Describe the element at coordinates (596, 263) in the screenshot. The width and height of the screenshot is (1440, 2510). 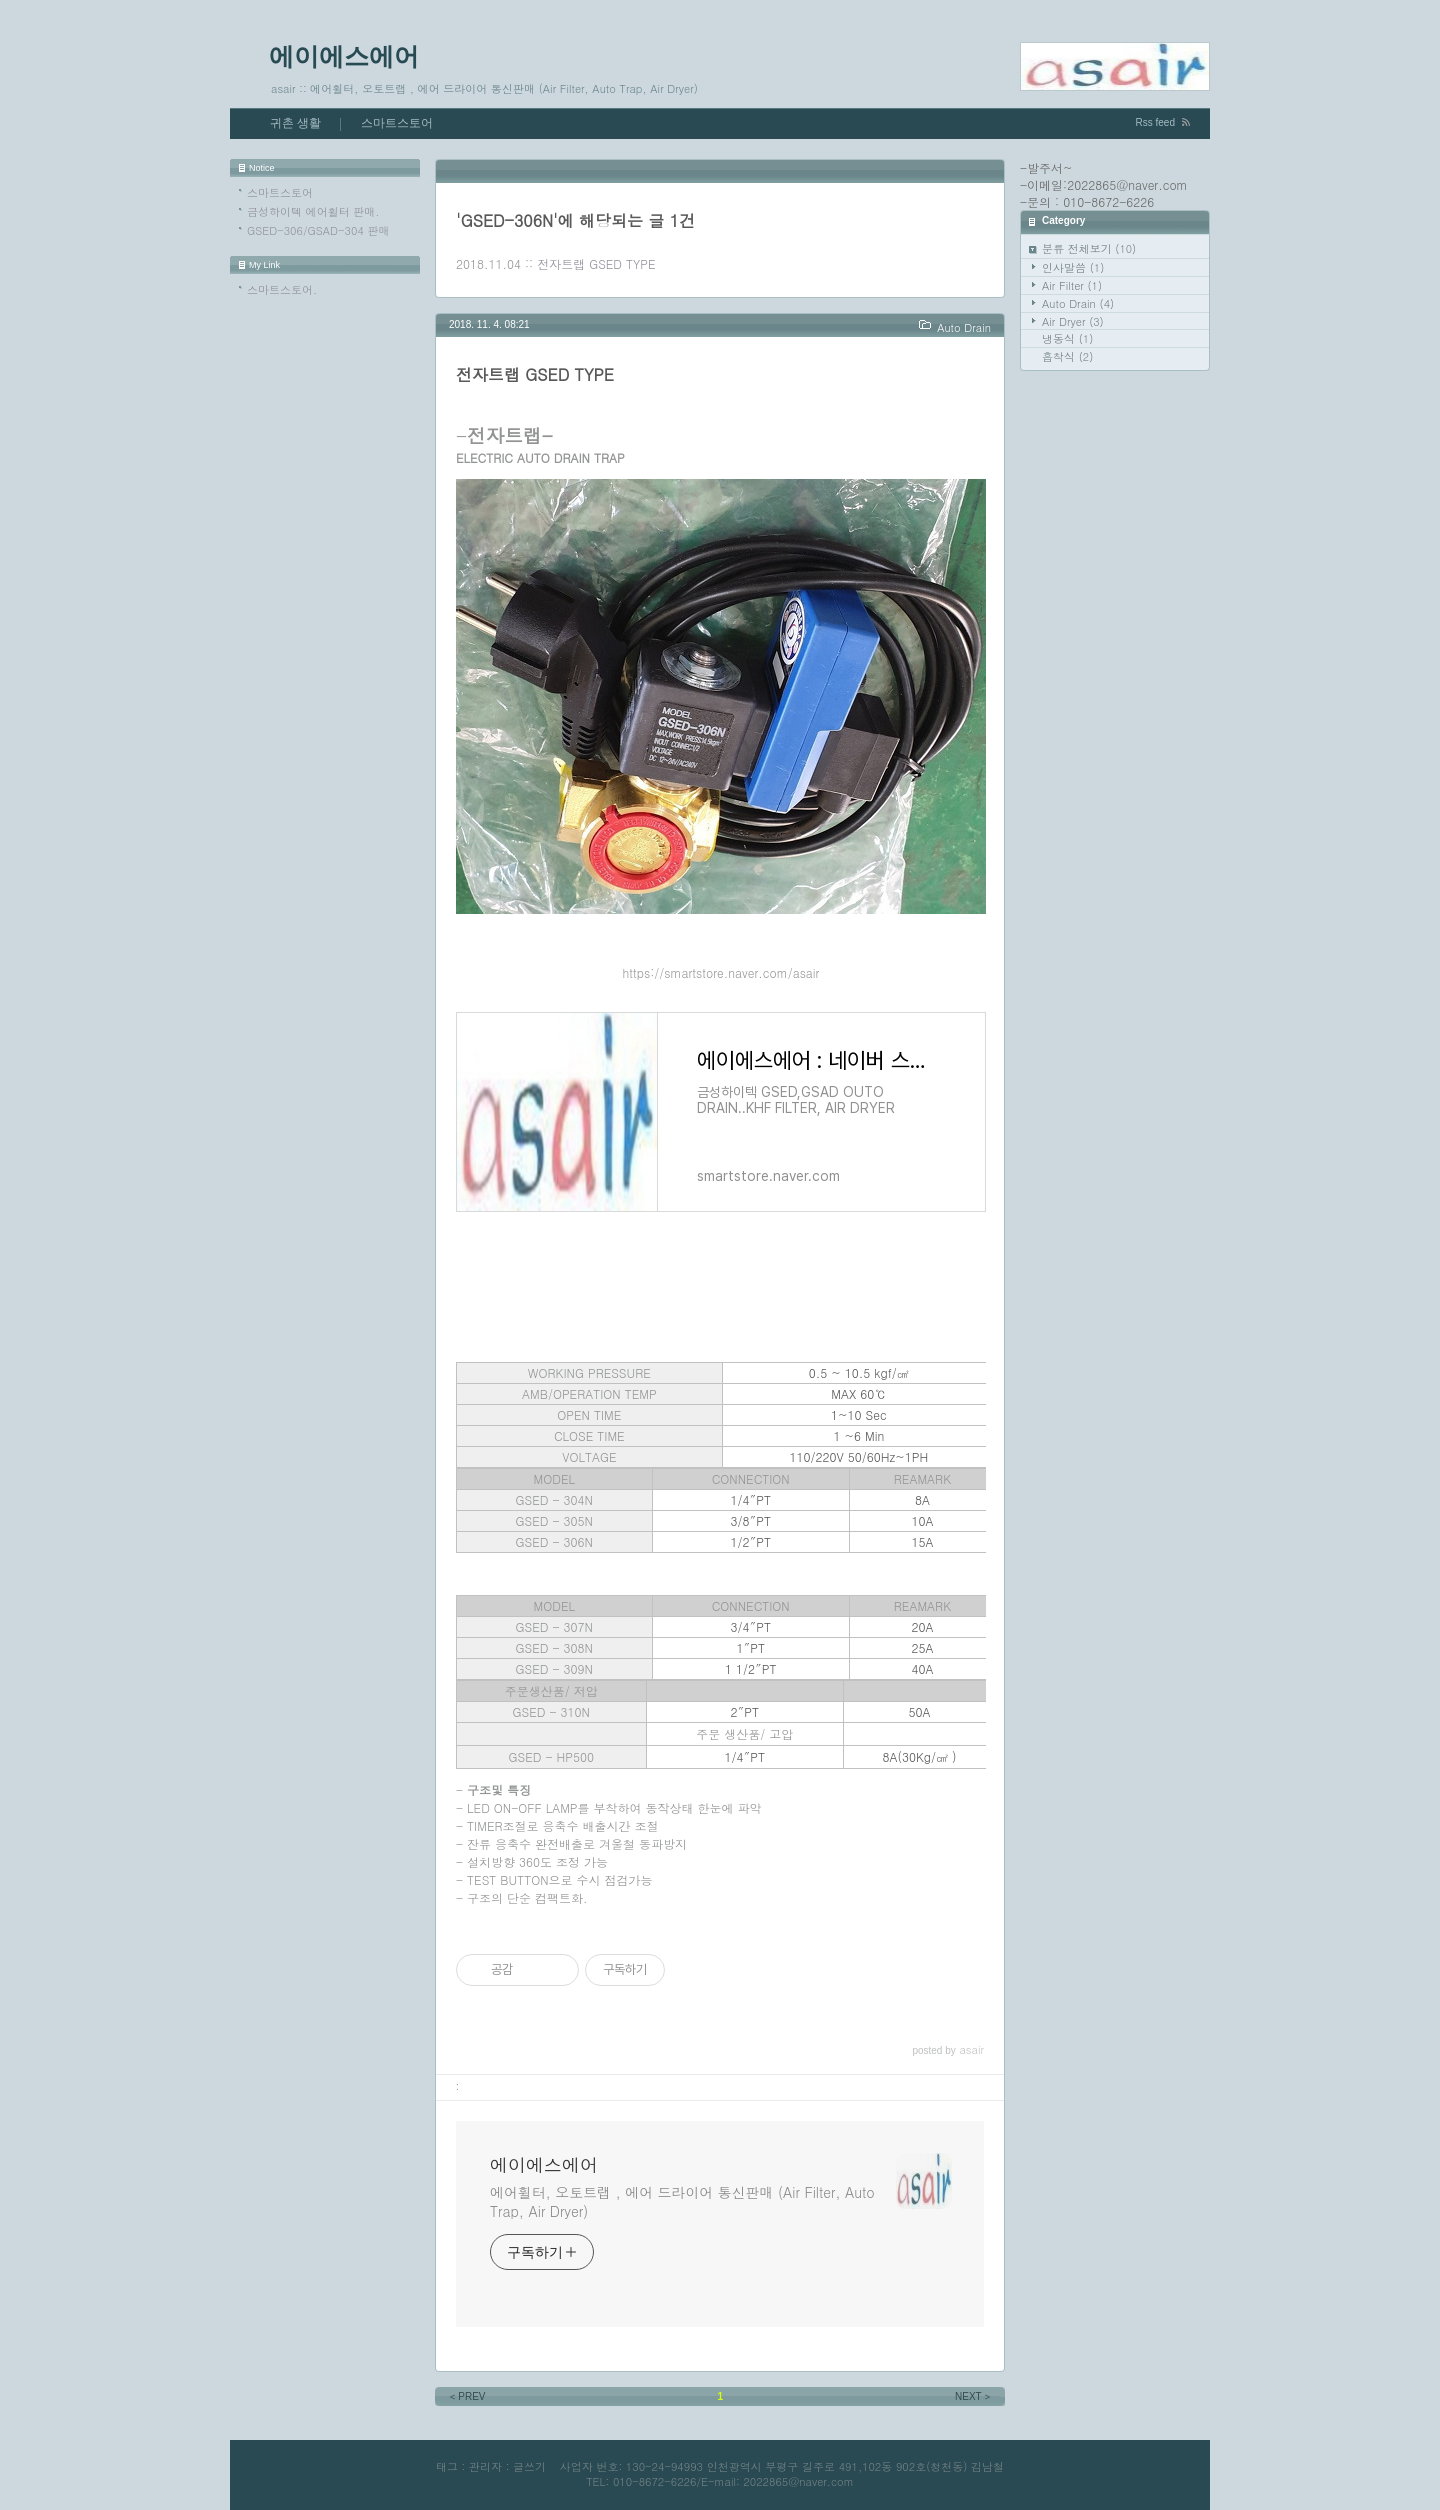
I see `전자트랩 GSED TYPE` at that location.